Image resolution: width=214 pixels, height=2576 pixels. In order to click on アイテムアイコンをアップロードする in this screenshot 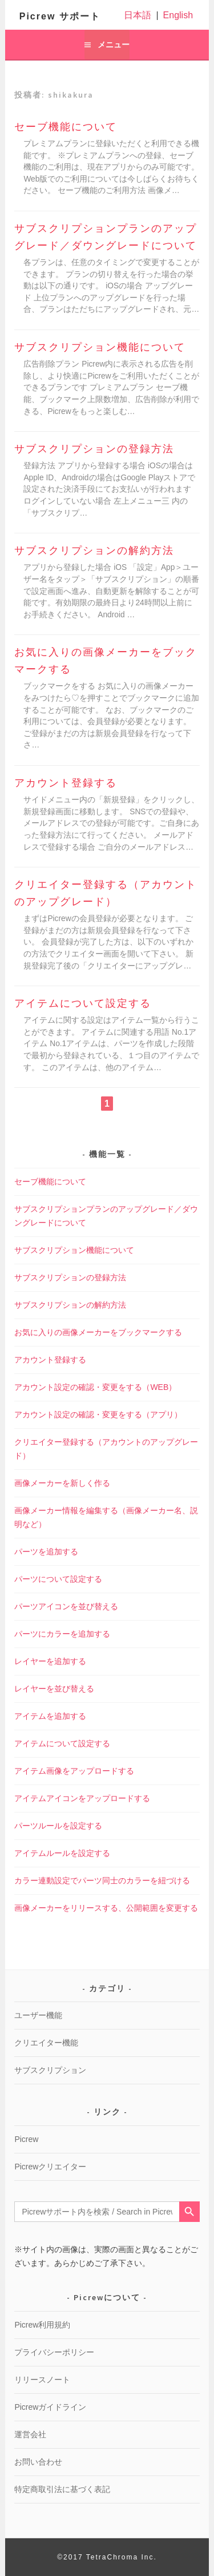, I will do `click(82, 1798)`.